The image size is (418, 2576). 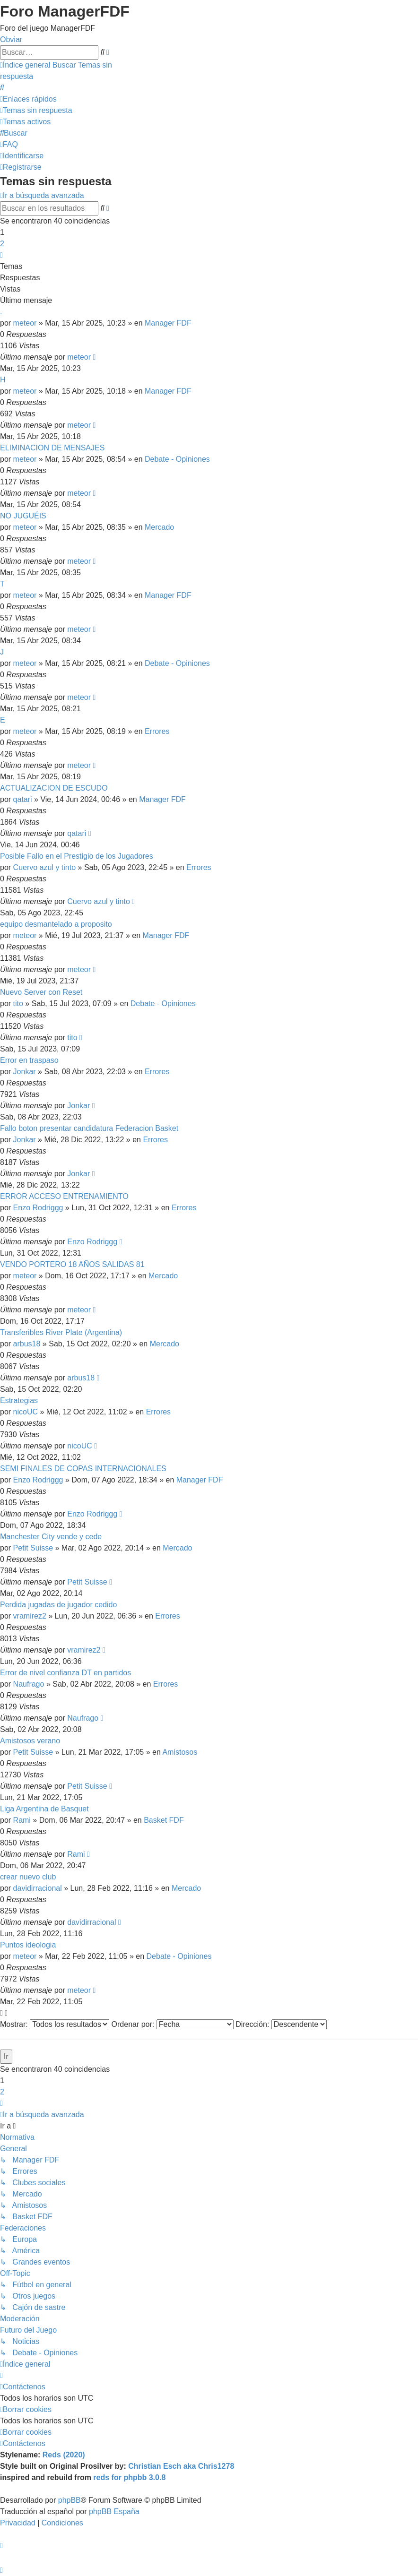 I want to click on Ordenar por:, so click(x=173, y=2024).